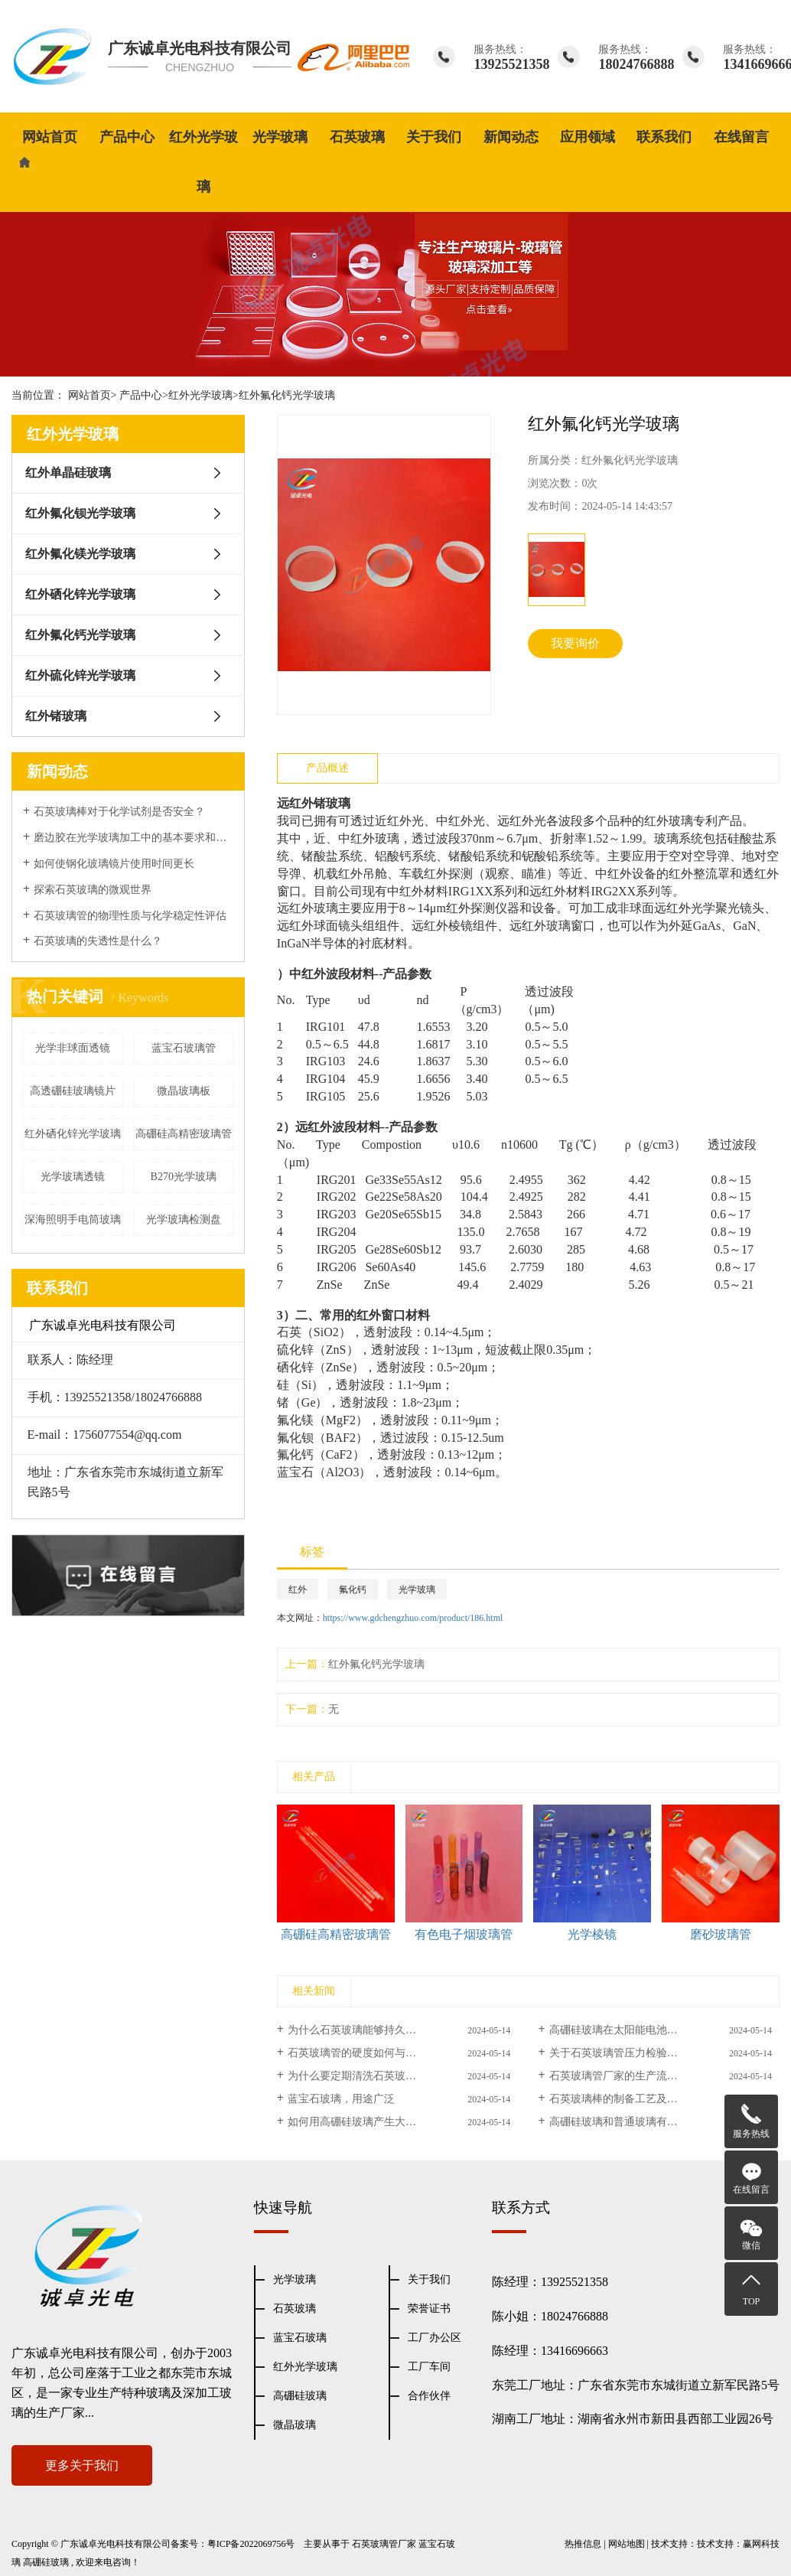  What do you see at coordinates (287, 395) in the screenshot?
I see `红外氟化钙光学玻璃` at bounding box center [287, 395].